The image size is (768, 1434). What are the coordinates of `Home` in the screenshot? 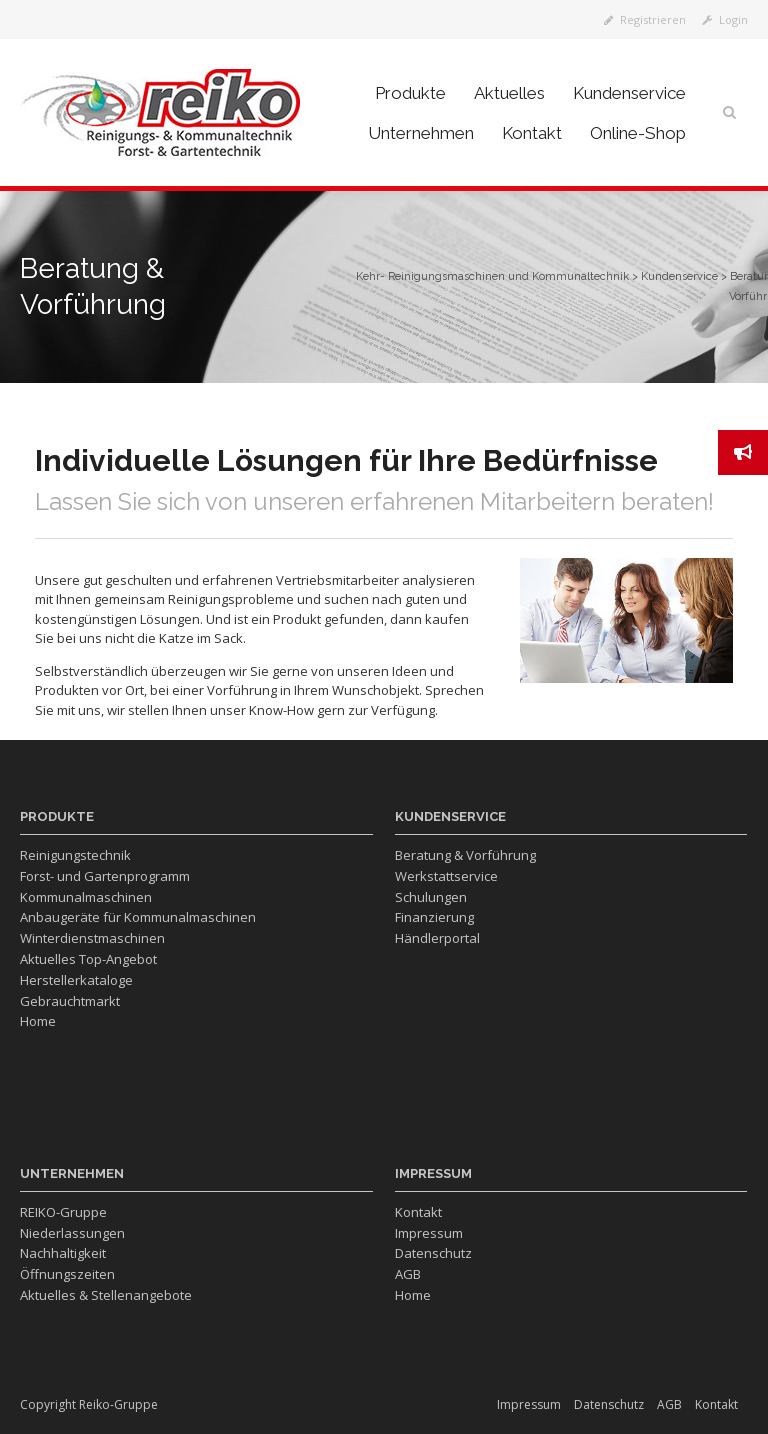 It's located at (38, 1021).